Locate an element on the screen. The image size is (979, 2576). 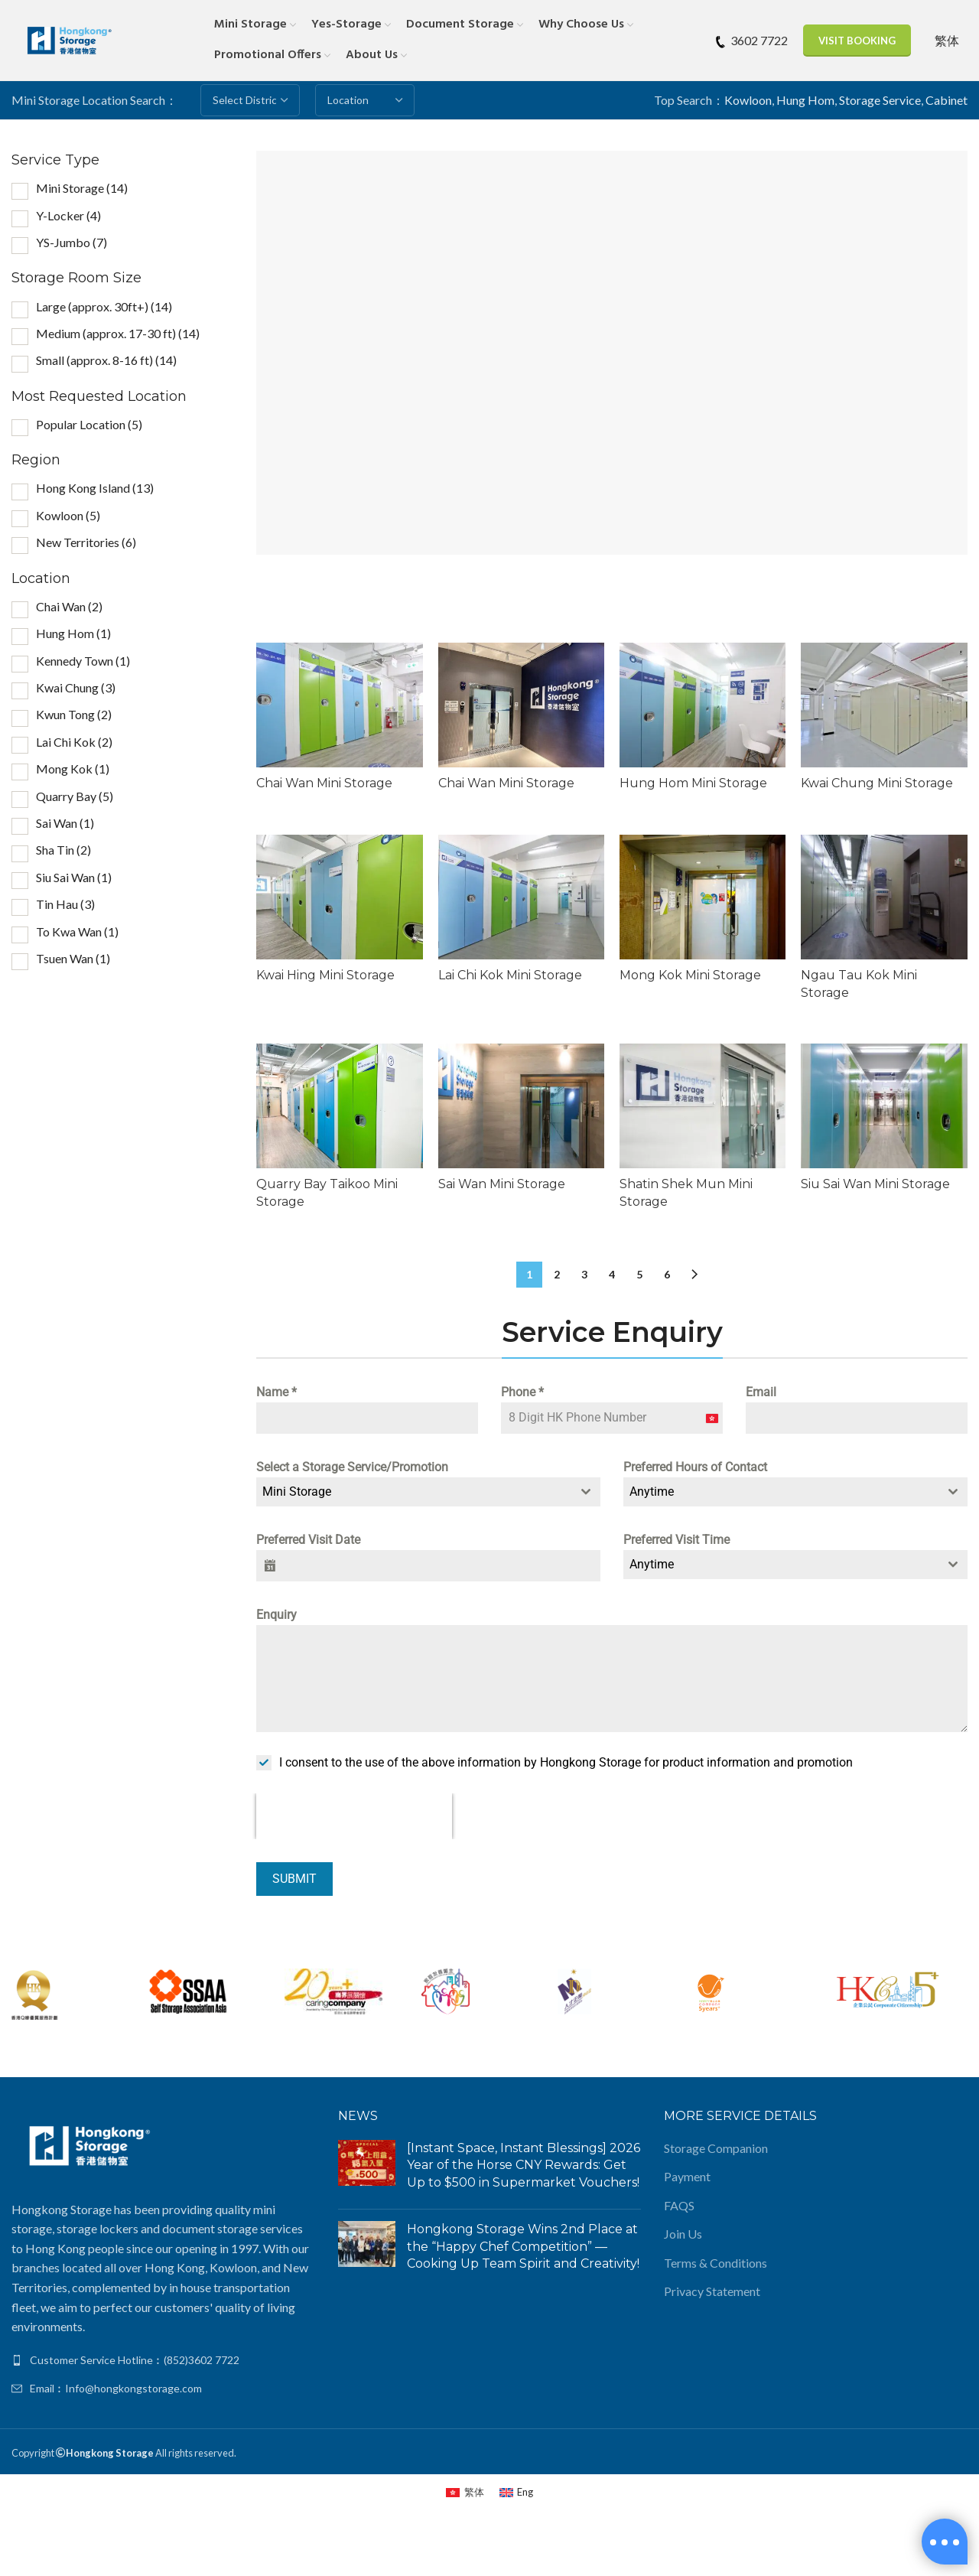
Name is located at coordinates (276, 1392).